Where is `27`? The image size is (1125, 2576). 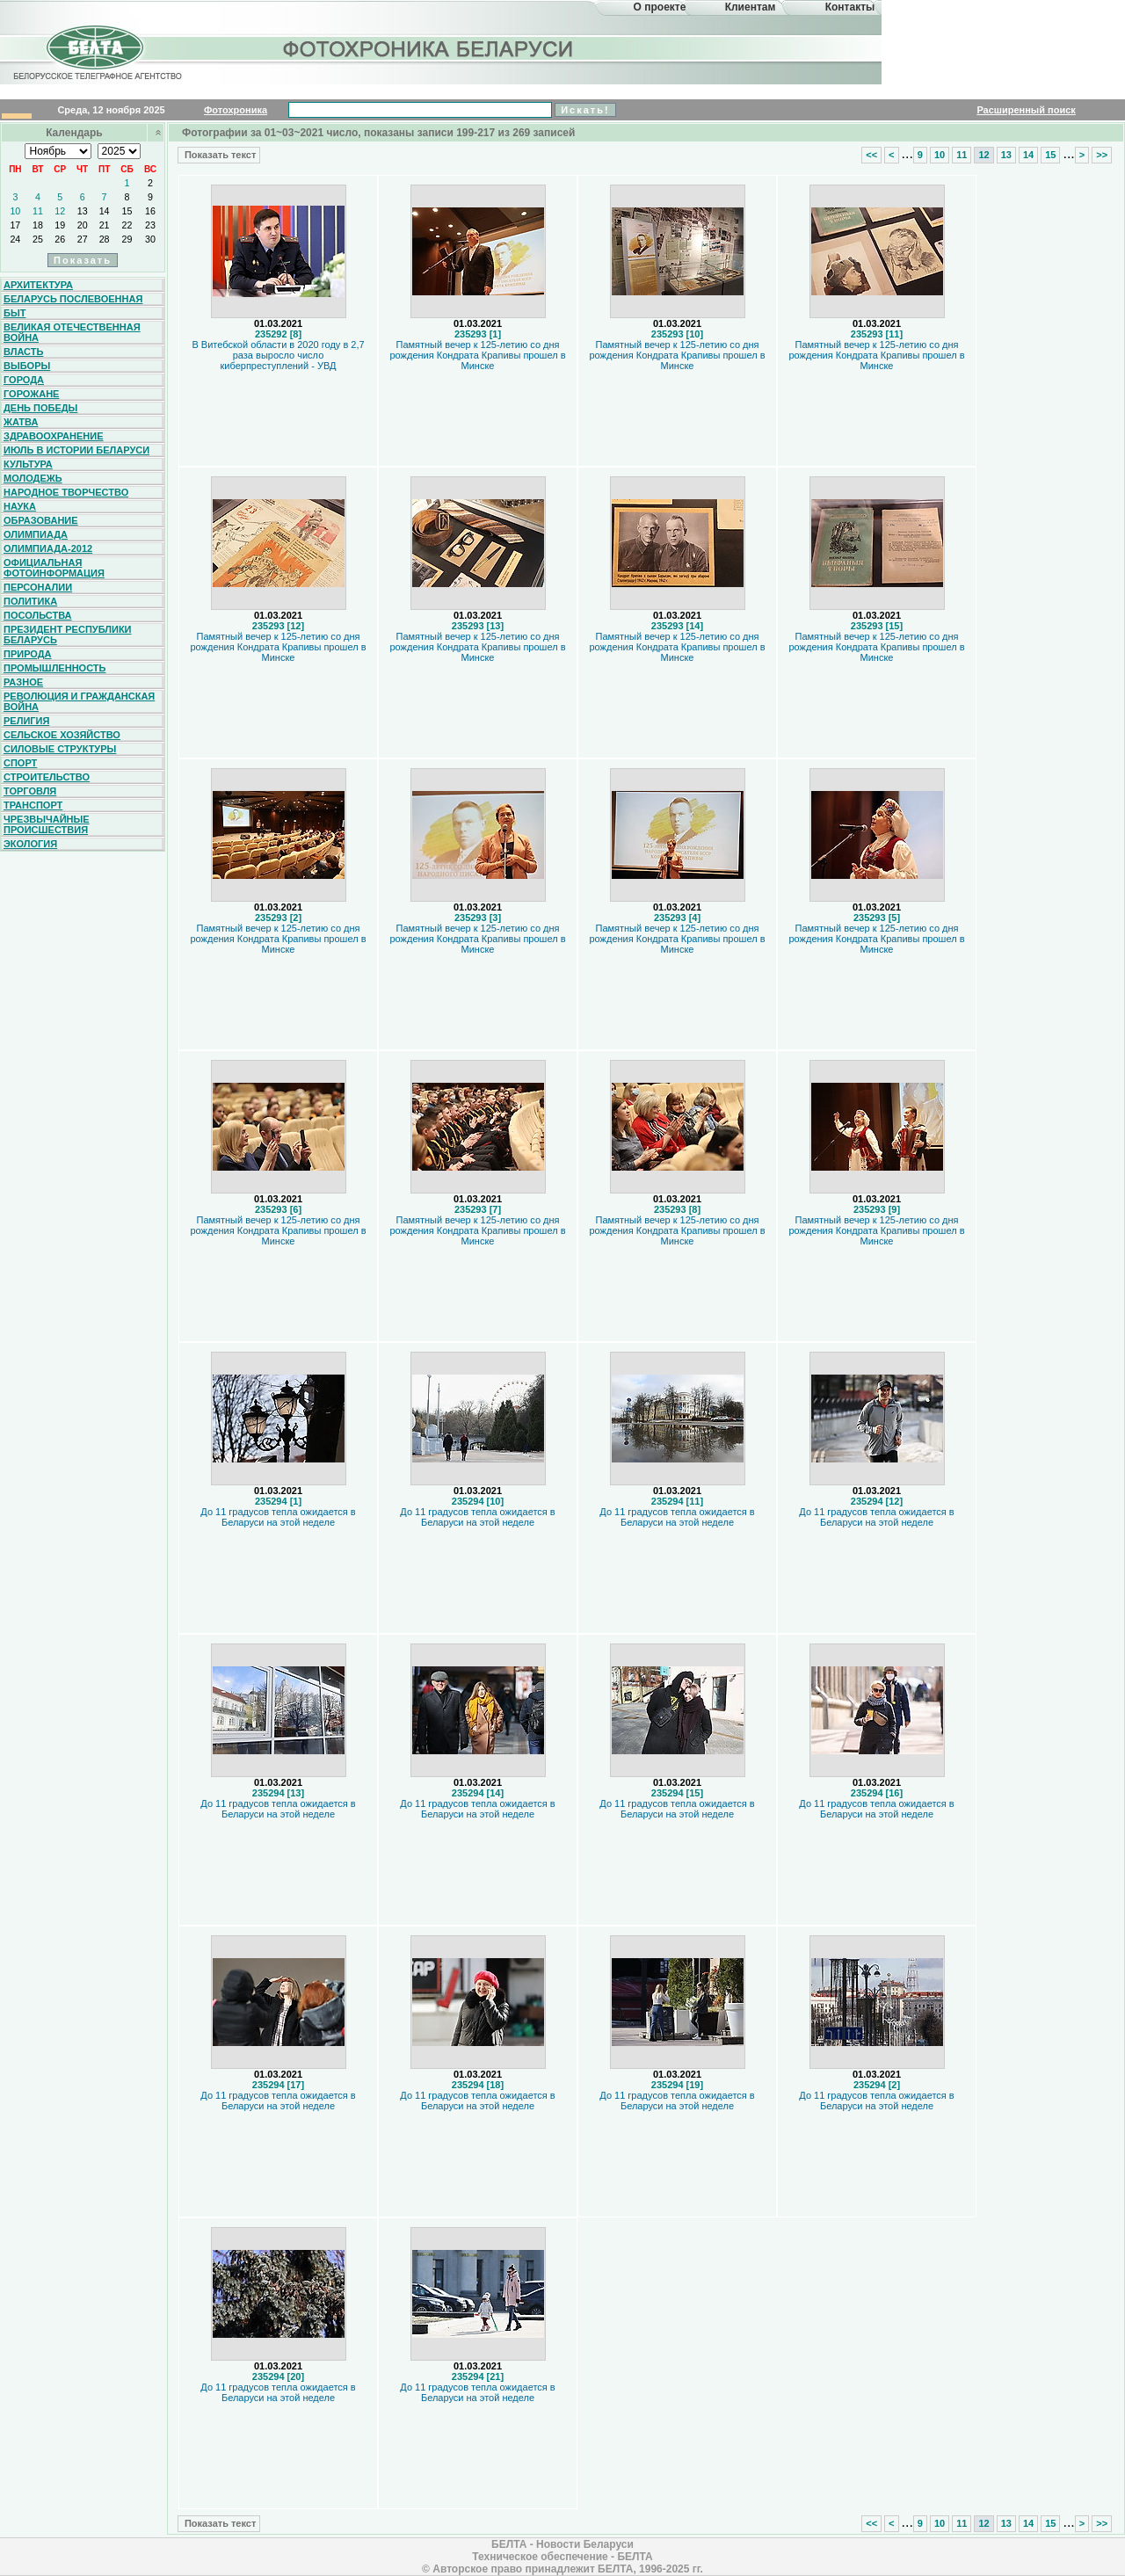
27 is located at coordinates (82, 239).